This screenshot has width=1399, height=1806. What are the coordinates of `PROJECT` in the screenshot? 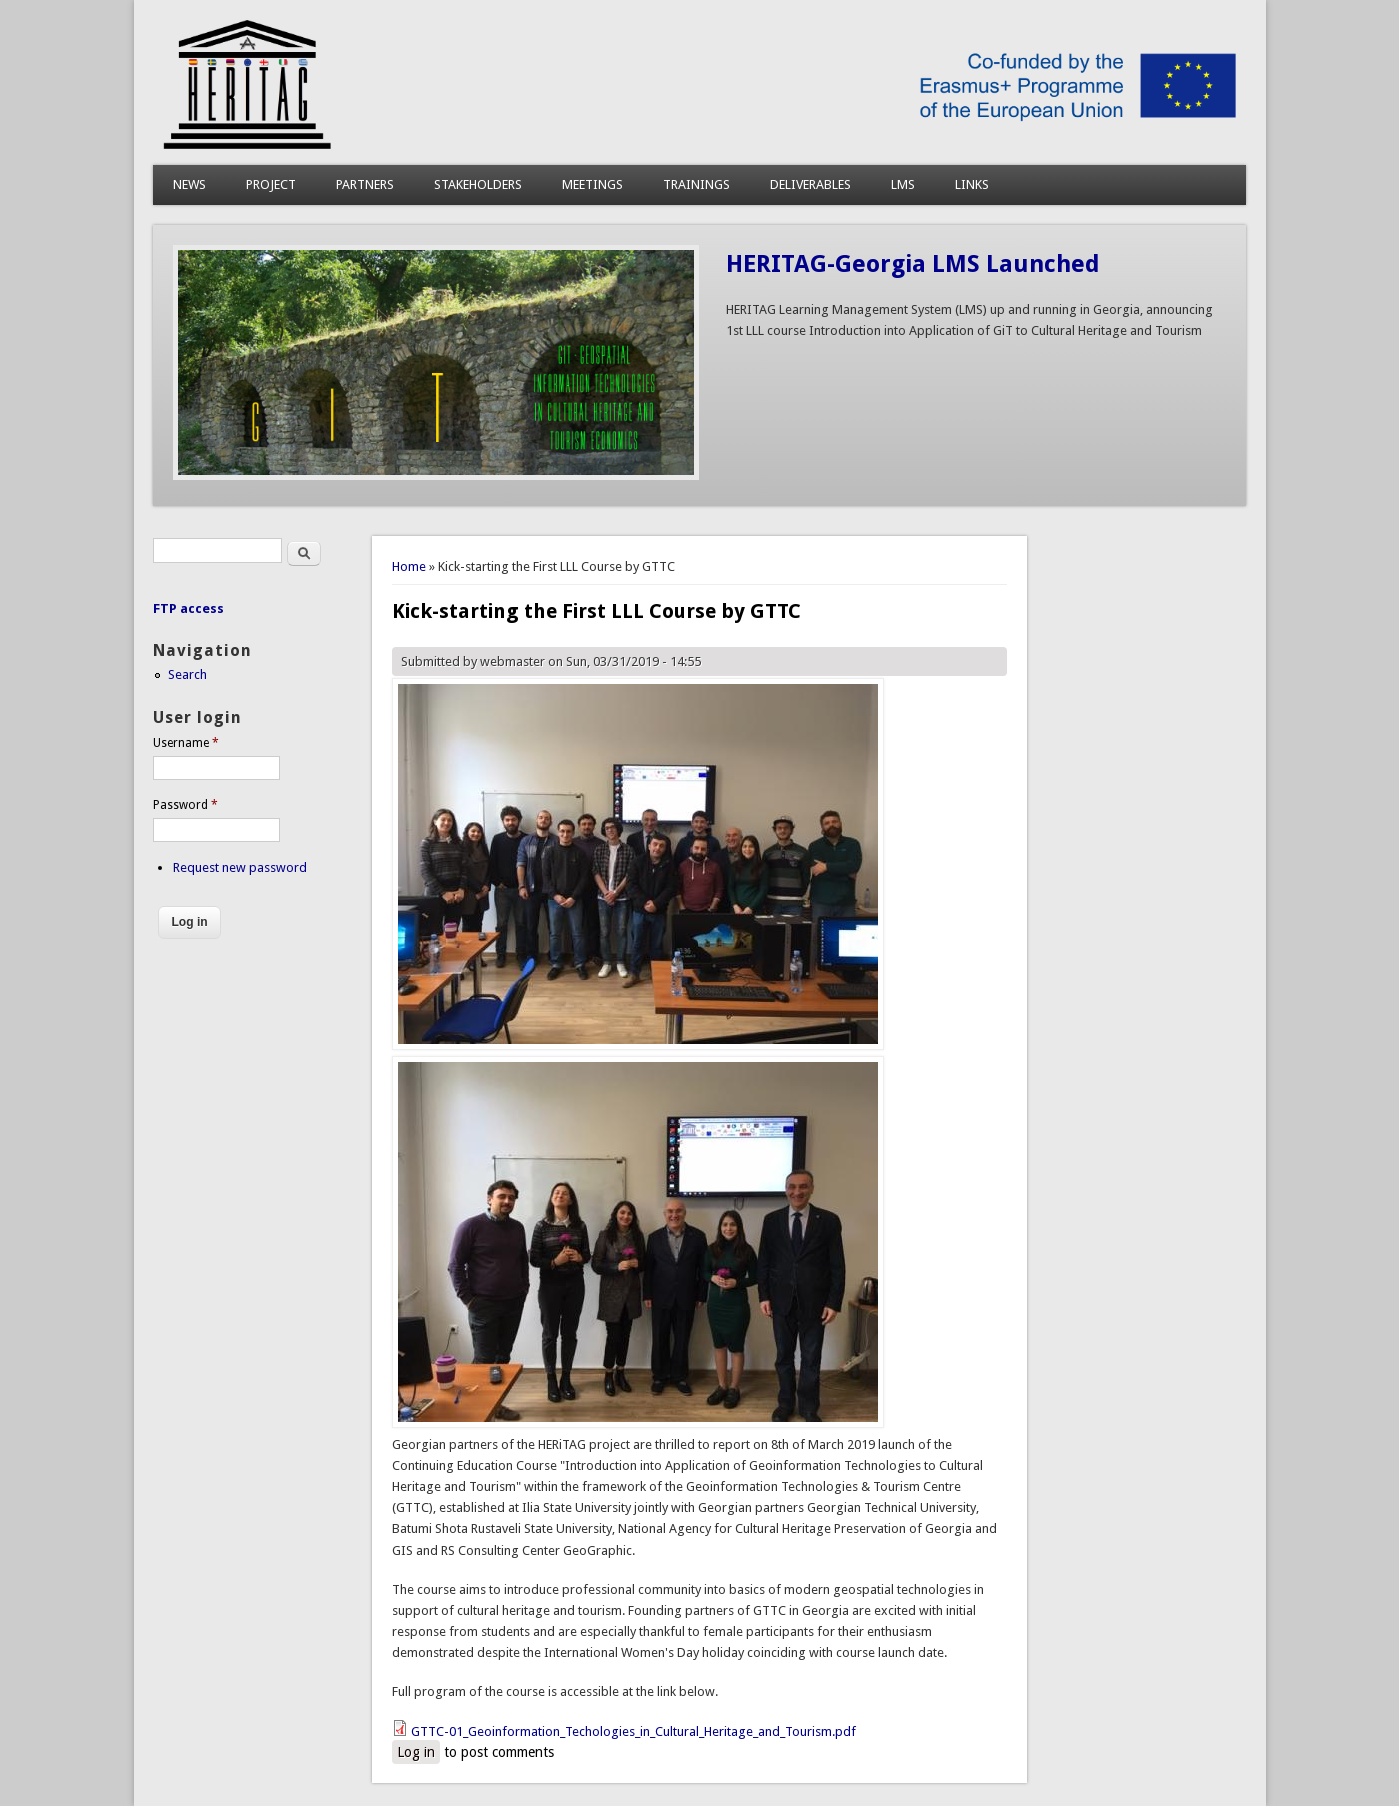 It's located at (271, 184).